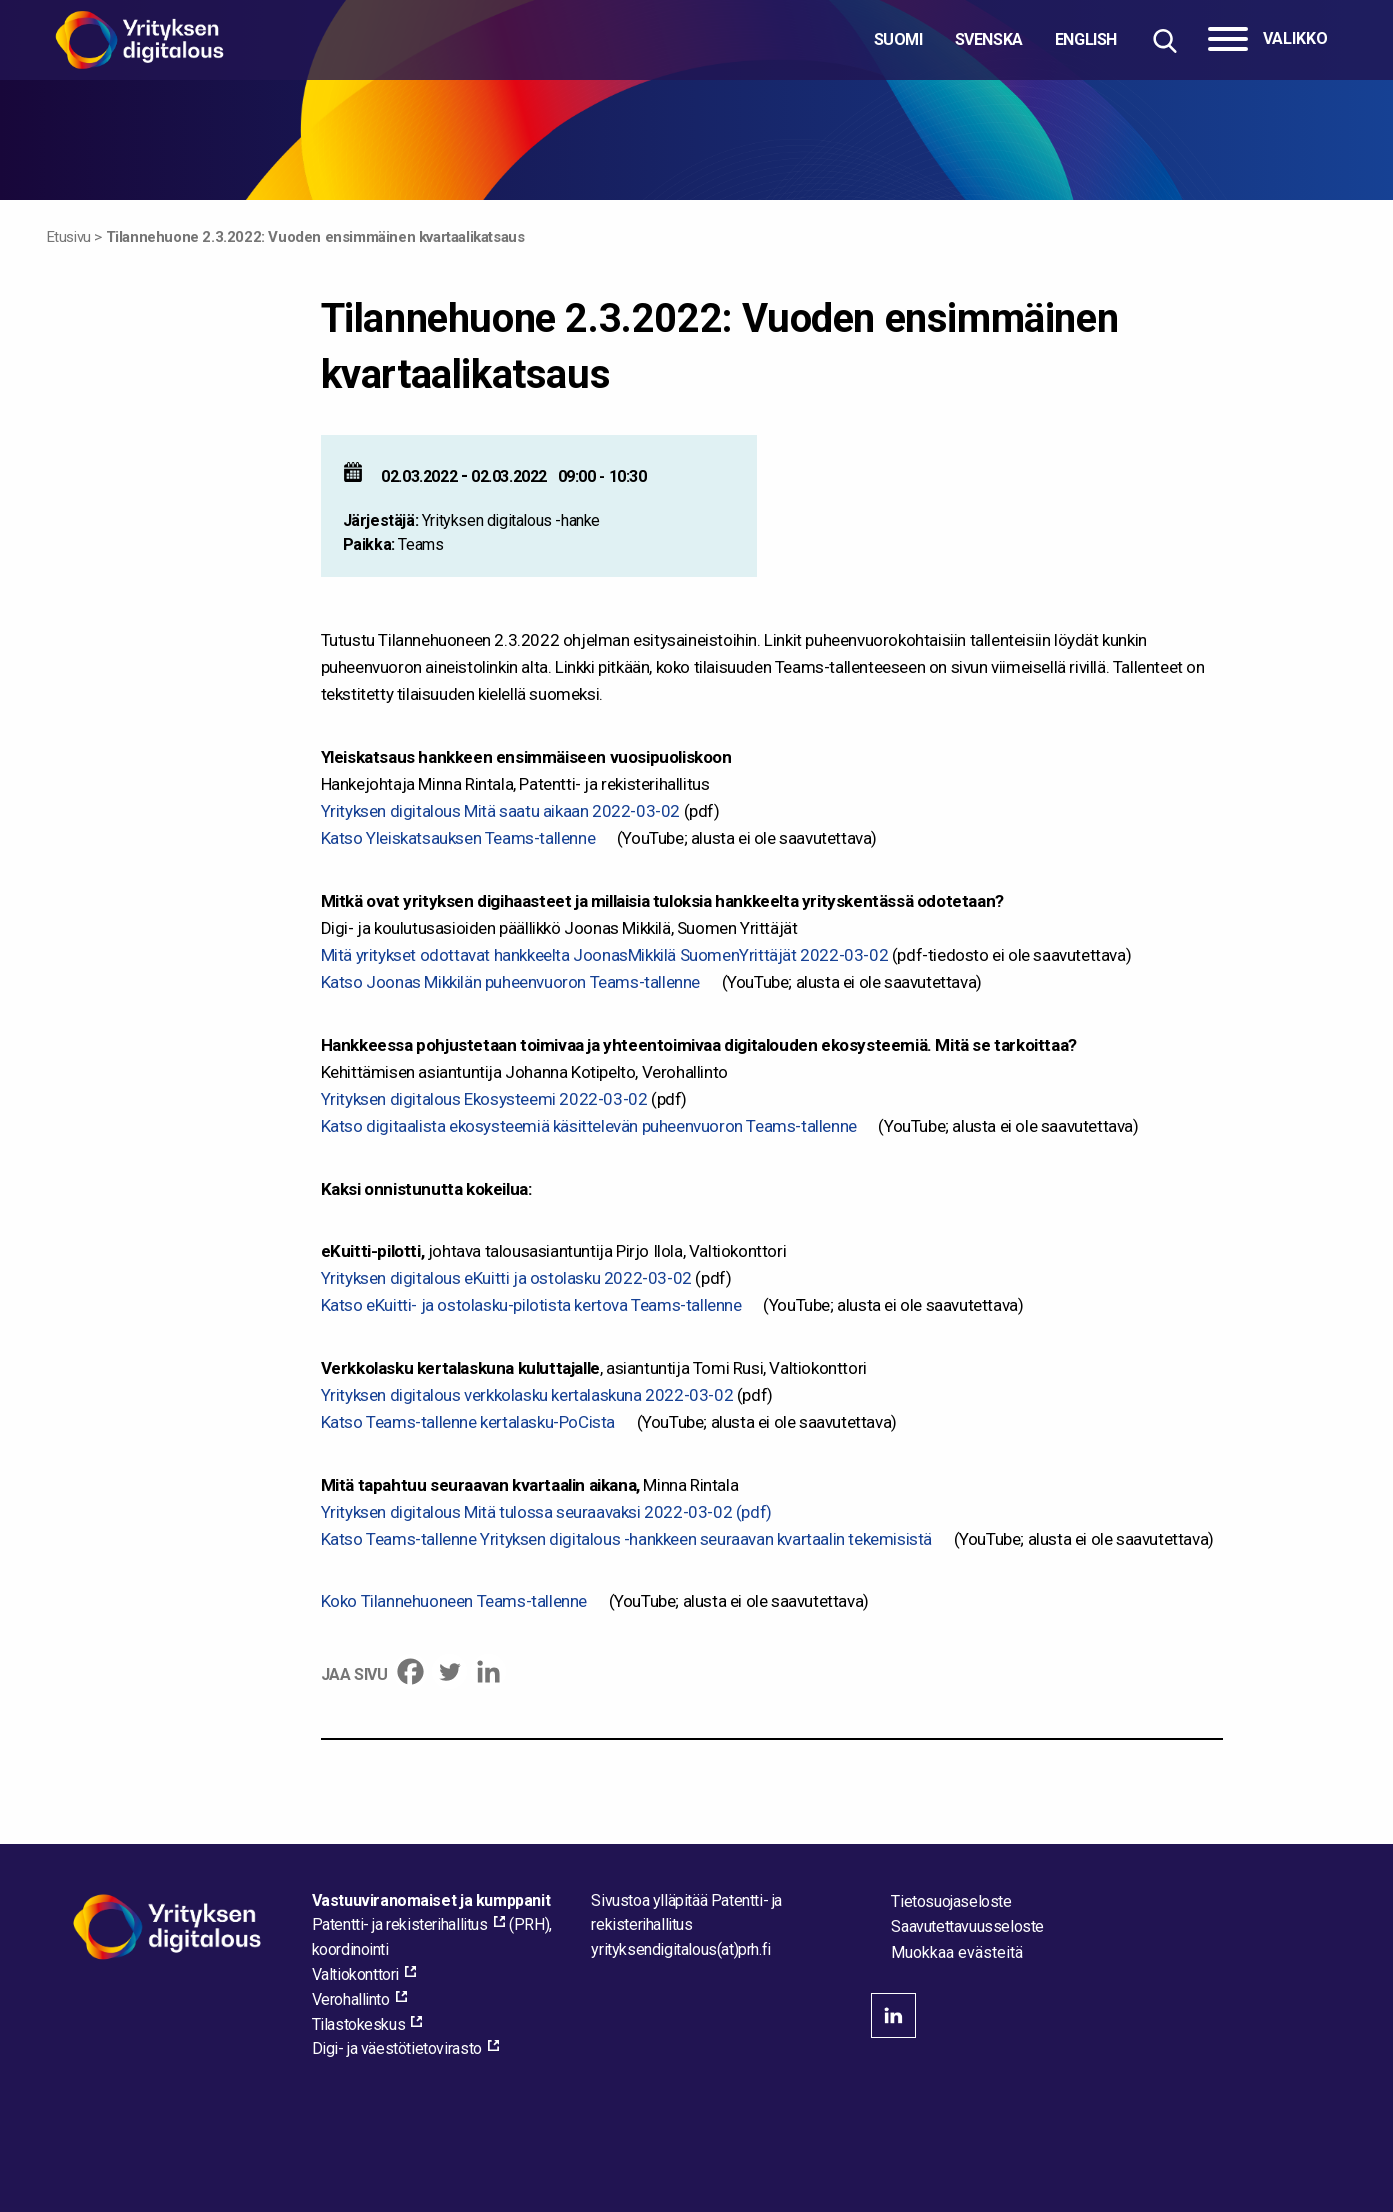 This screenshot has height=2212, width=1393. I want to click on Verohallinto [Verohallinto, external_link_aria_label], so click(351, 1999).